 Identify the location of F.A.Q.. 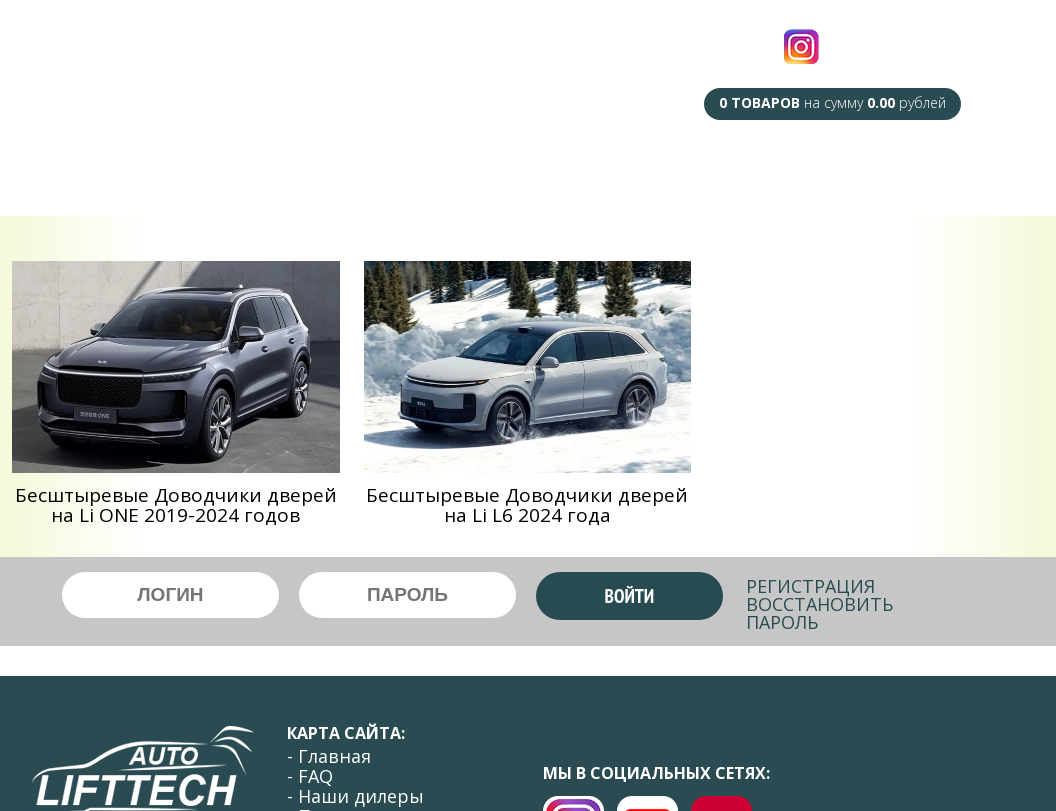
(221, 169).